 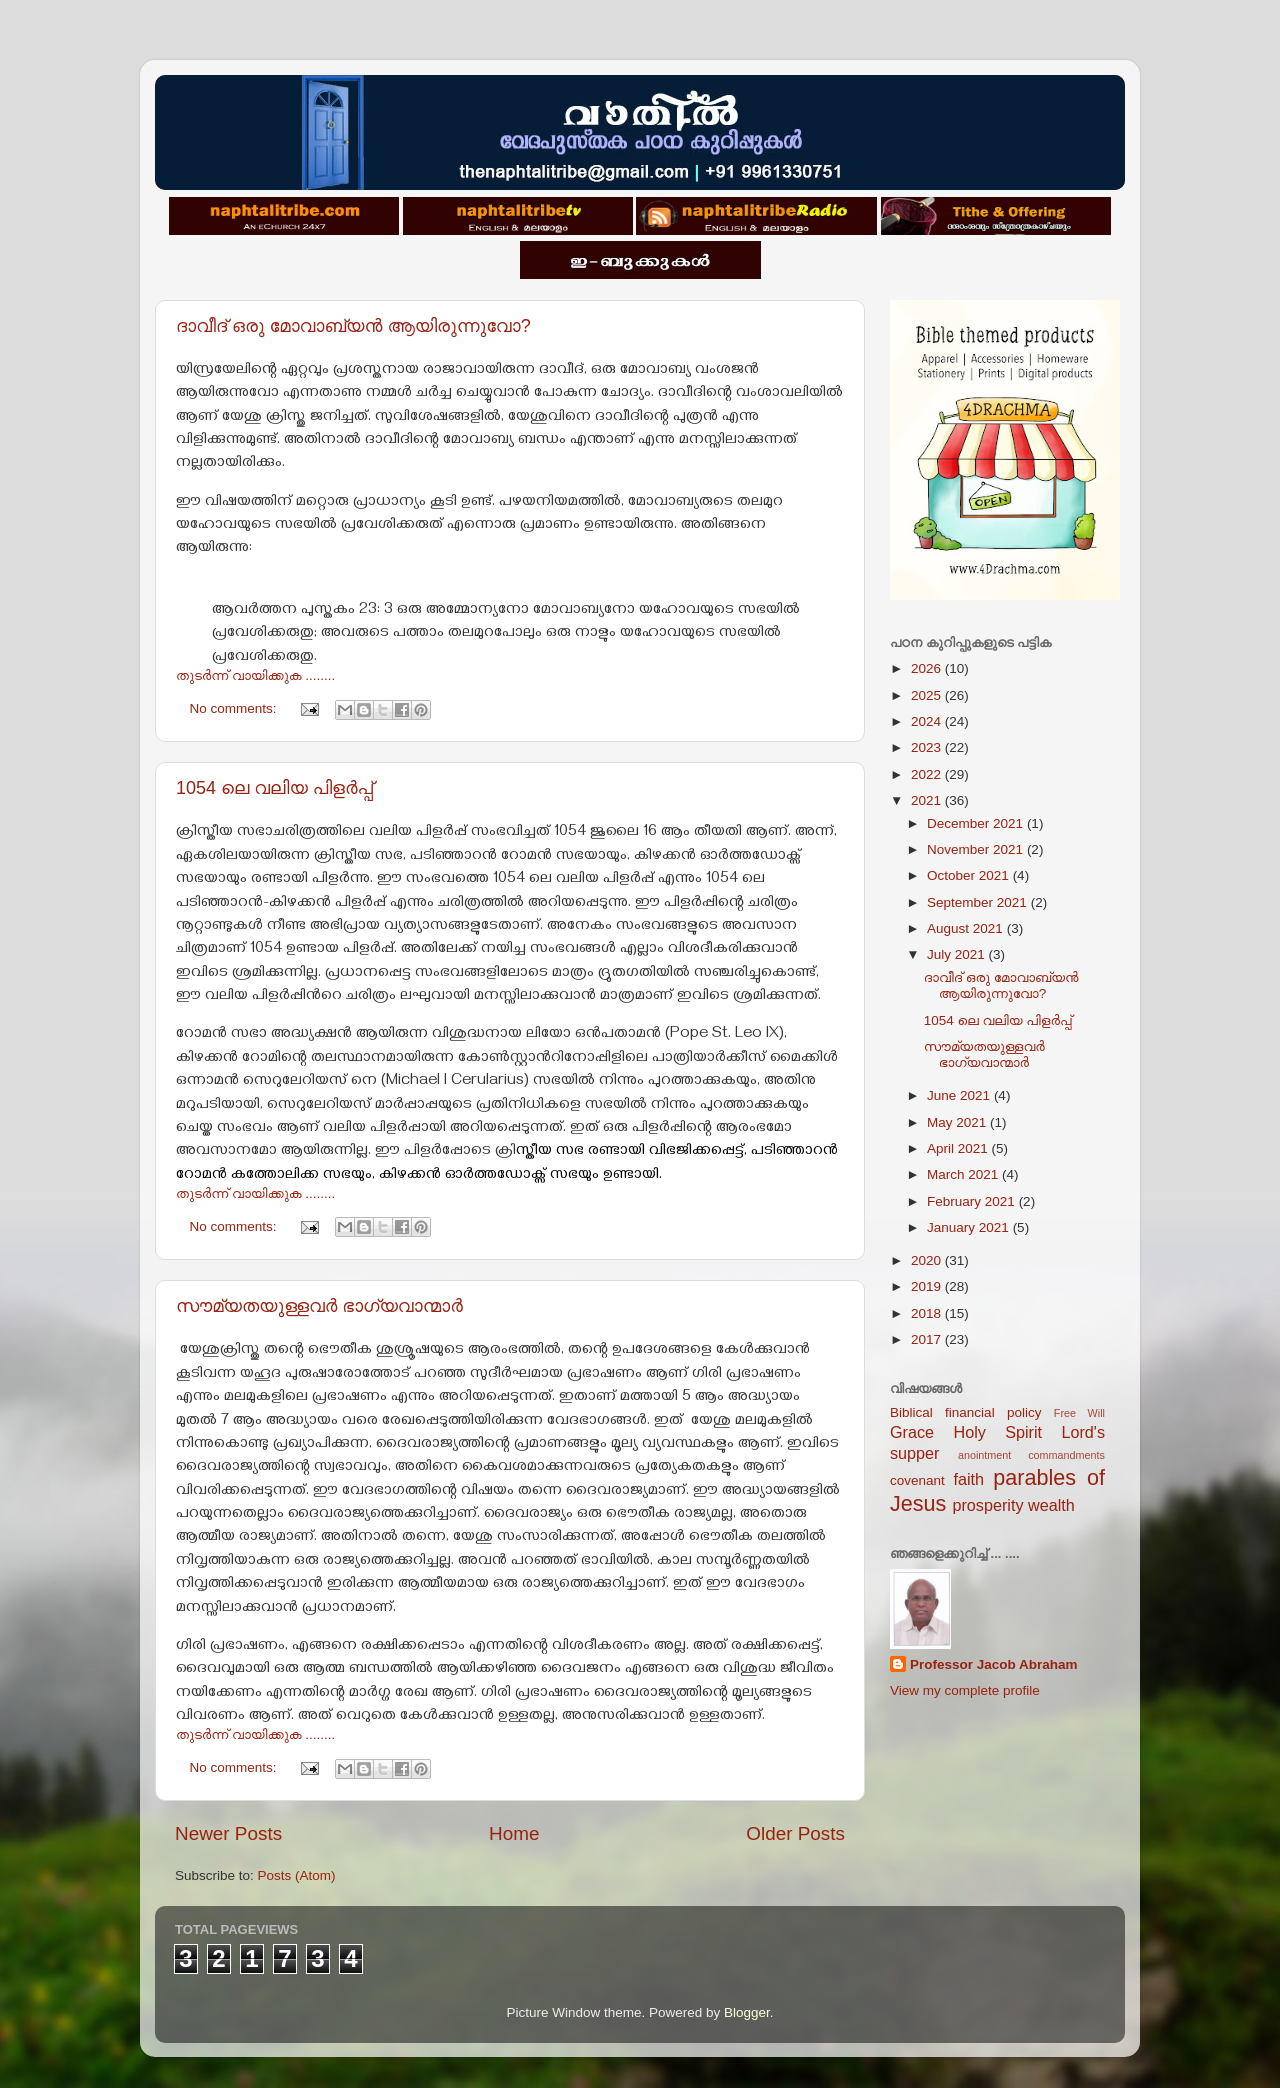 I want to click on Home, so click(x=514, y=1833).